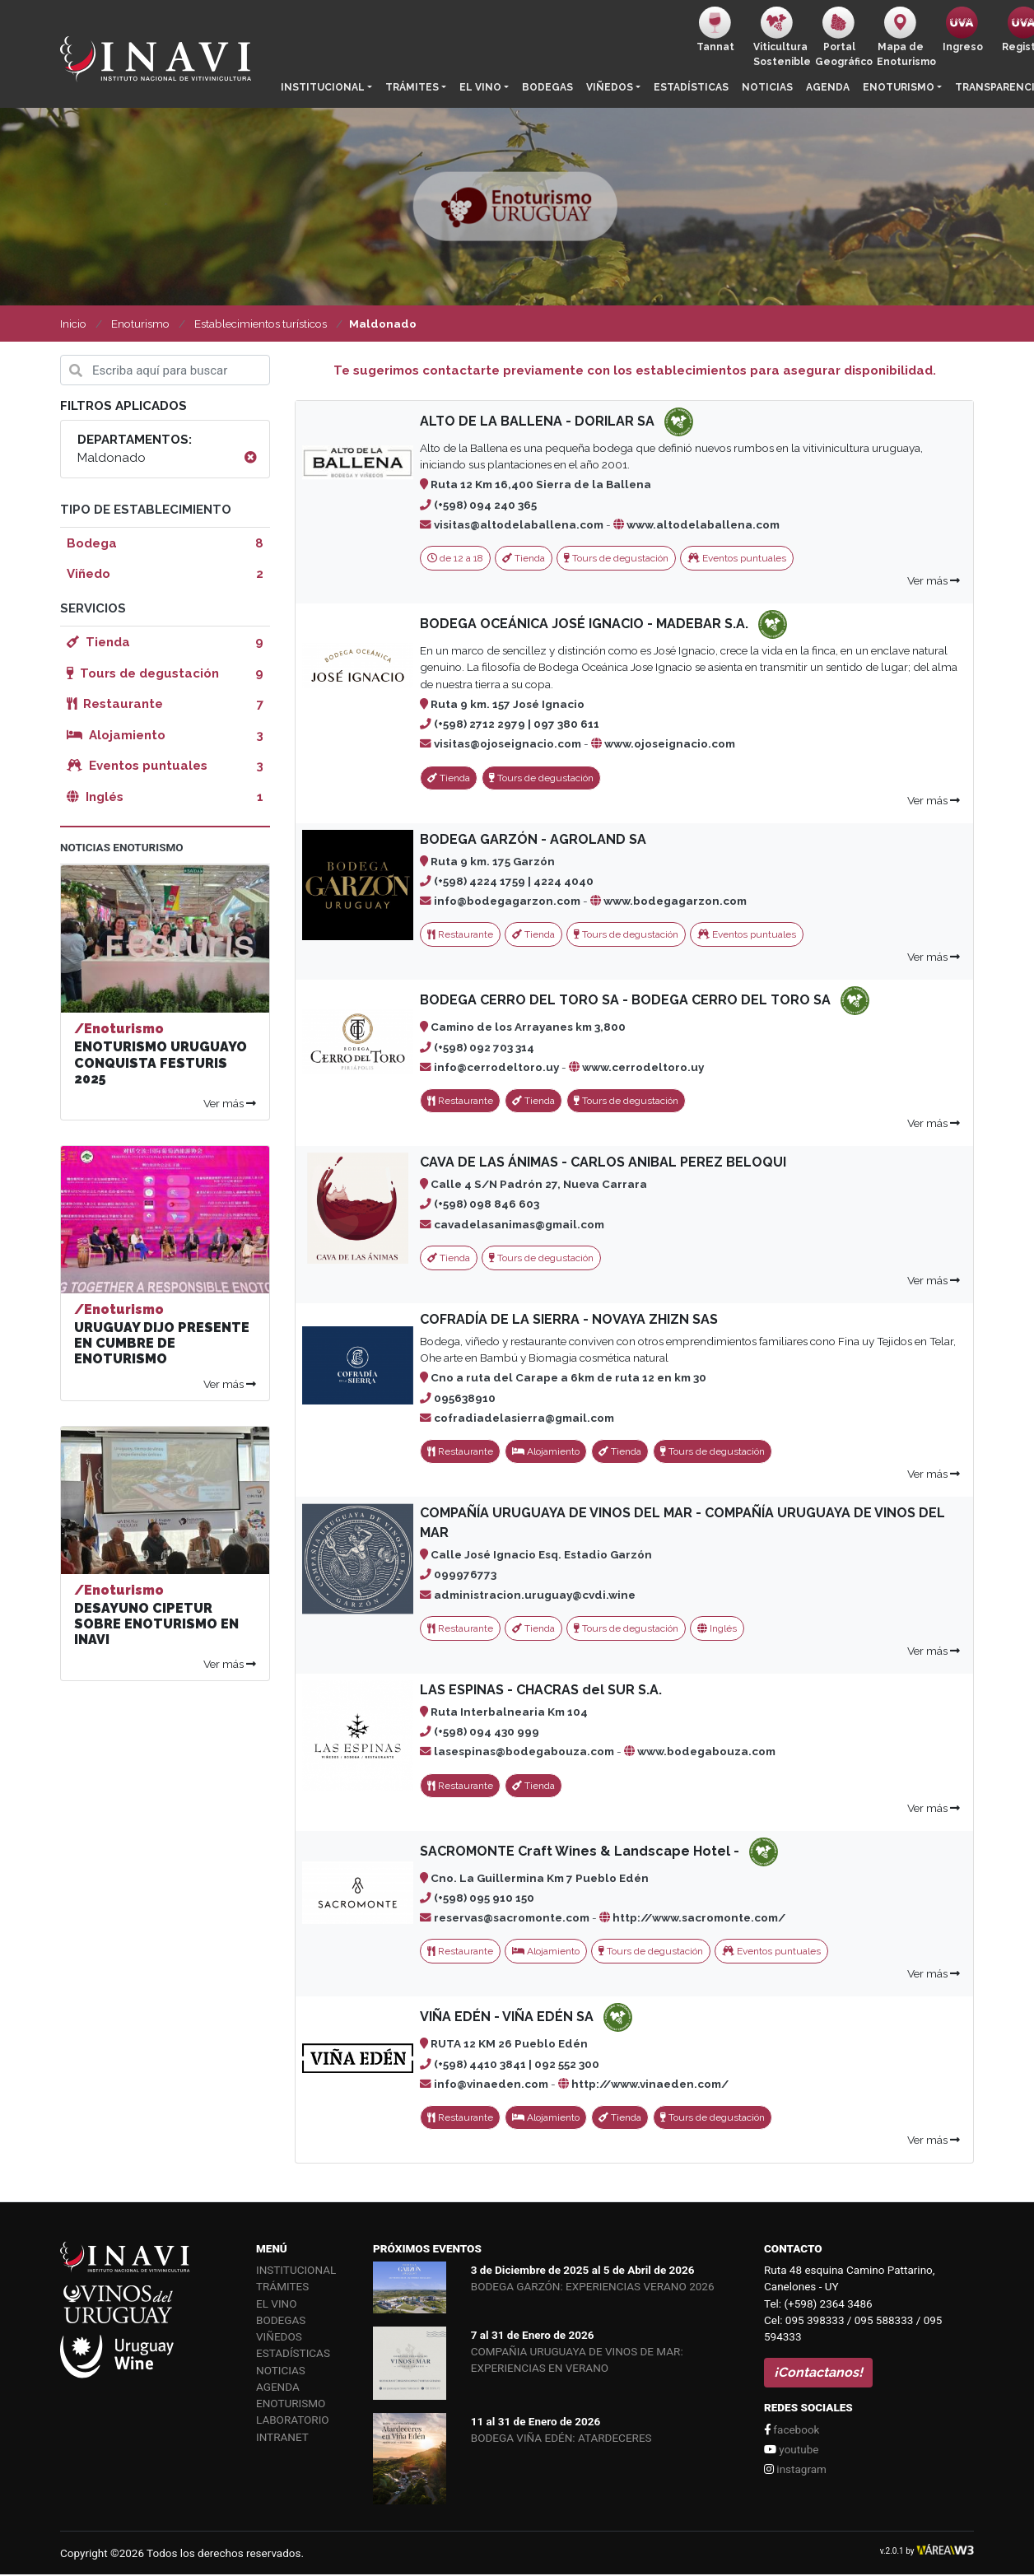 Image resolution: width=1034 pixels, height=2576 pixels. I want to click on DESAYUNO CIPETUR SOBRE ENOTURISMO EN INAVI, so click(156, 1623).